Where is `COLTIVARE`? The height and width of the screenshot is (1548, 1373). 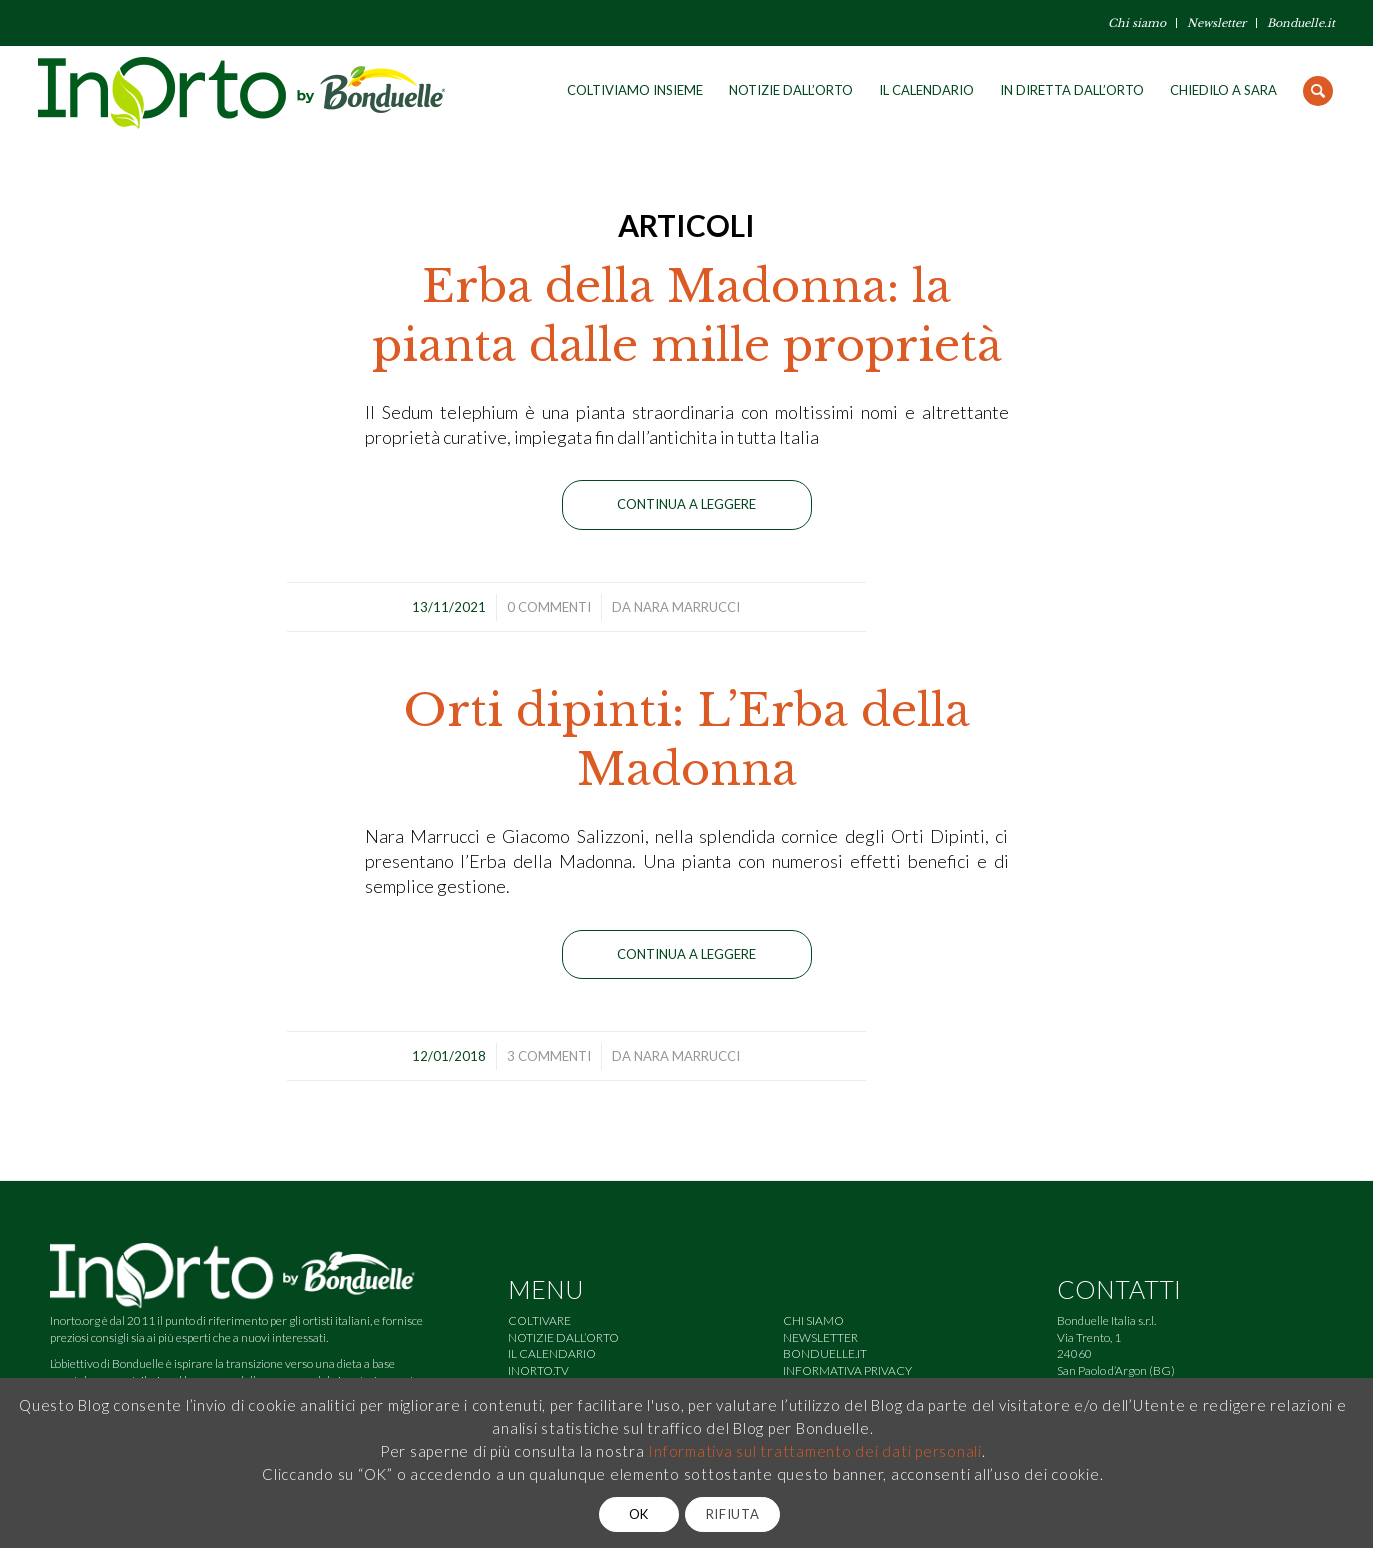
COLTIVARE is located at coordinates (539, 1320).